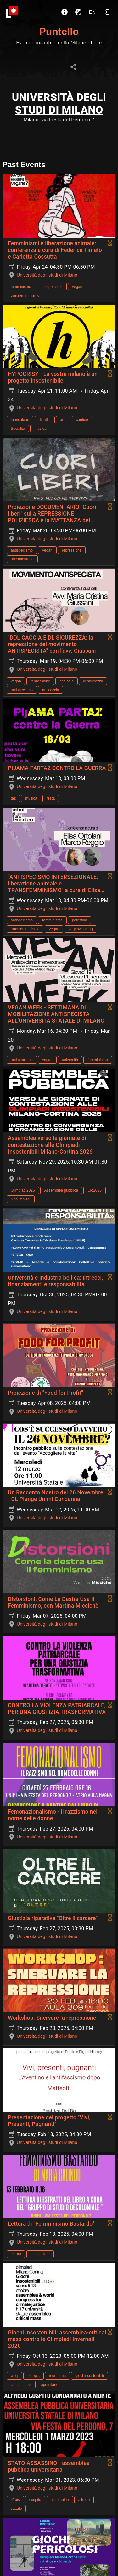  I want to click on [tab], so click(45, 66).